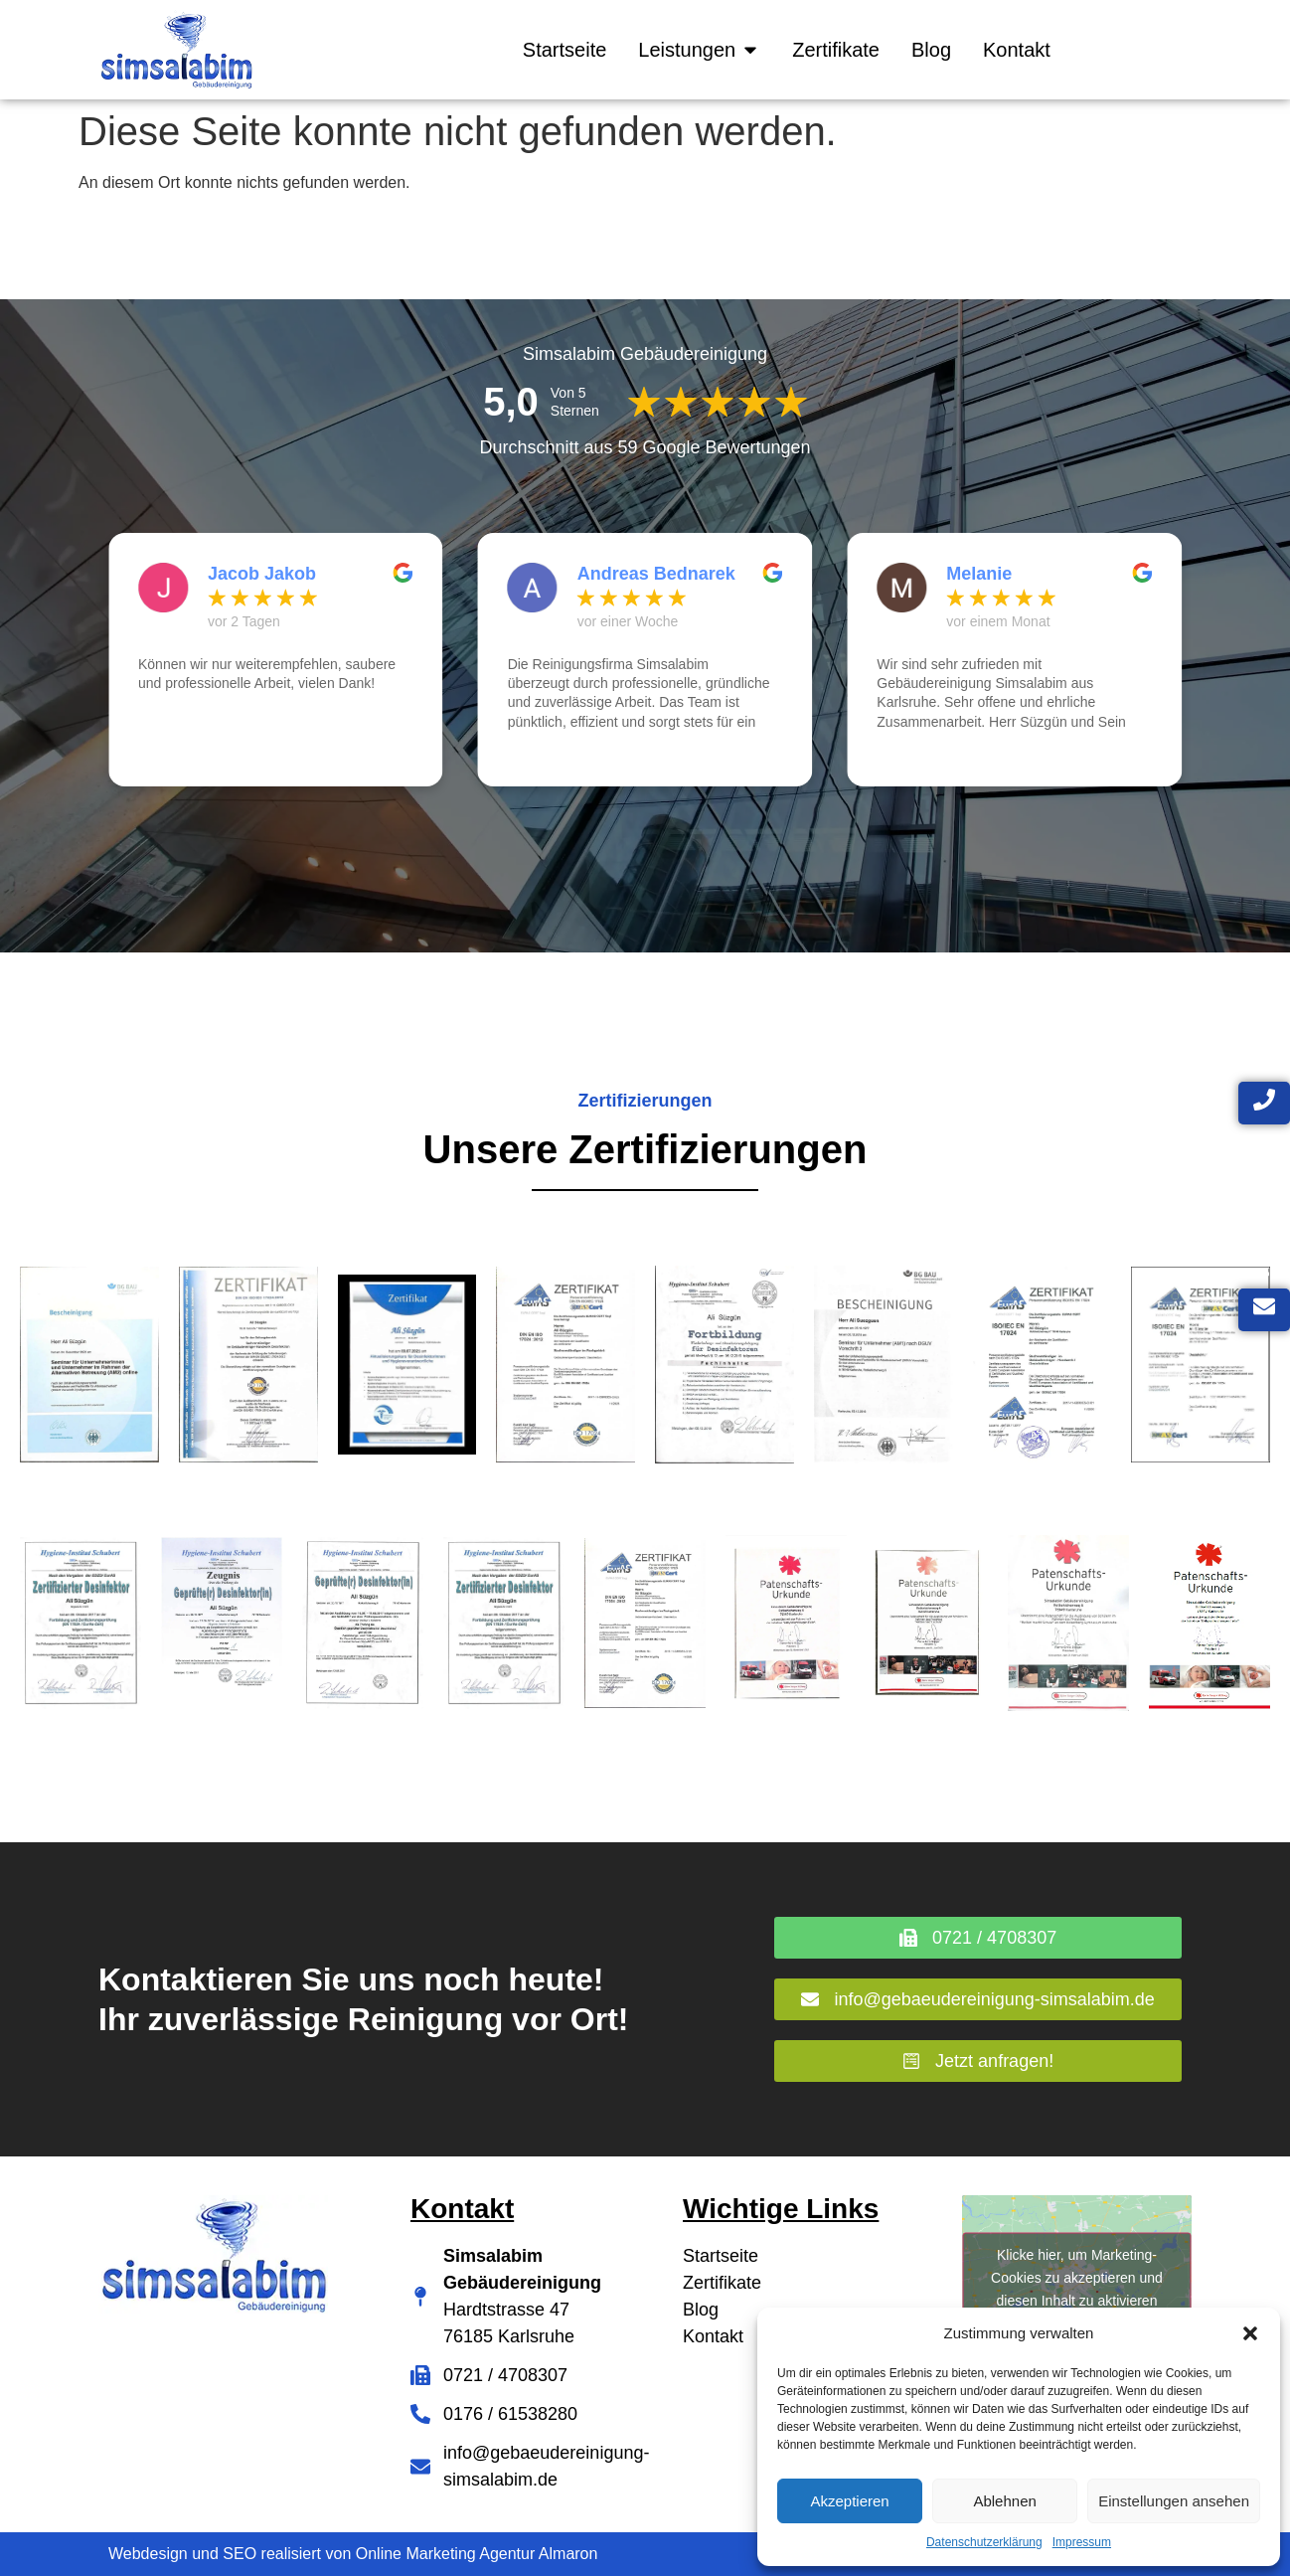 Image resolution: width=1290 pixels, height=2576 pixels. I want to click on Impressum, so click(1081, 2542).